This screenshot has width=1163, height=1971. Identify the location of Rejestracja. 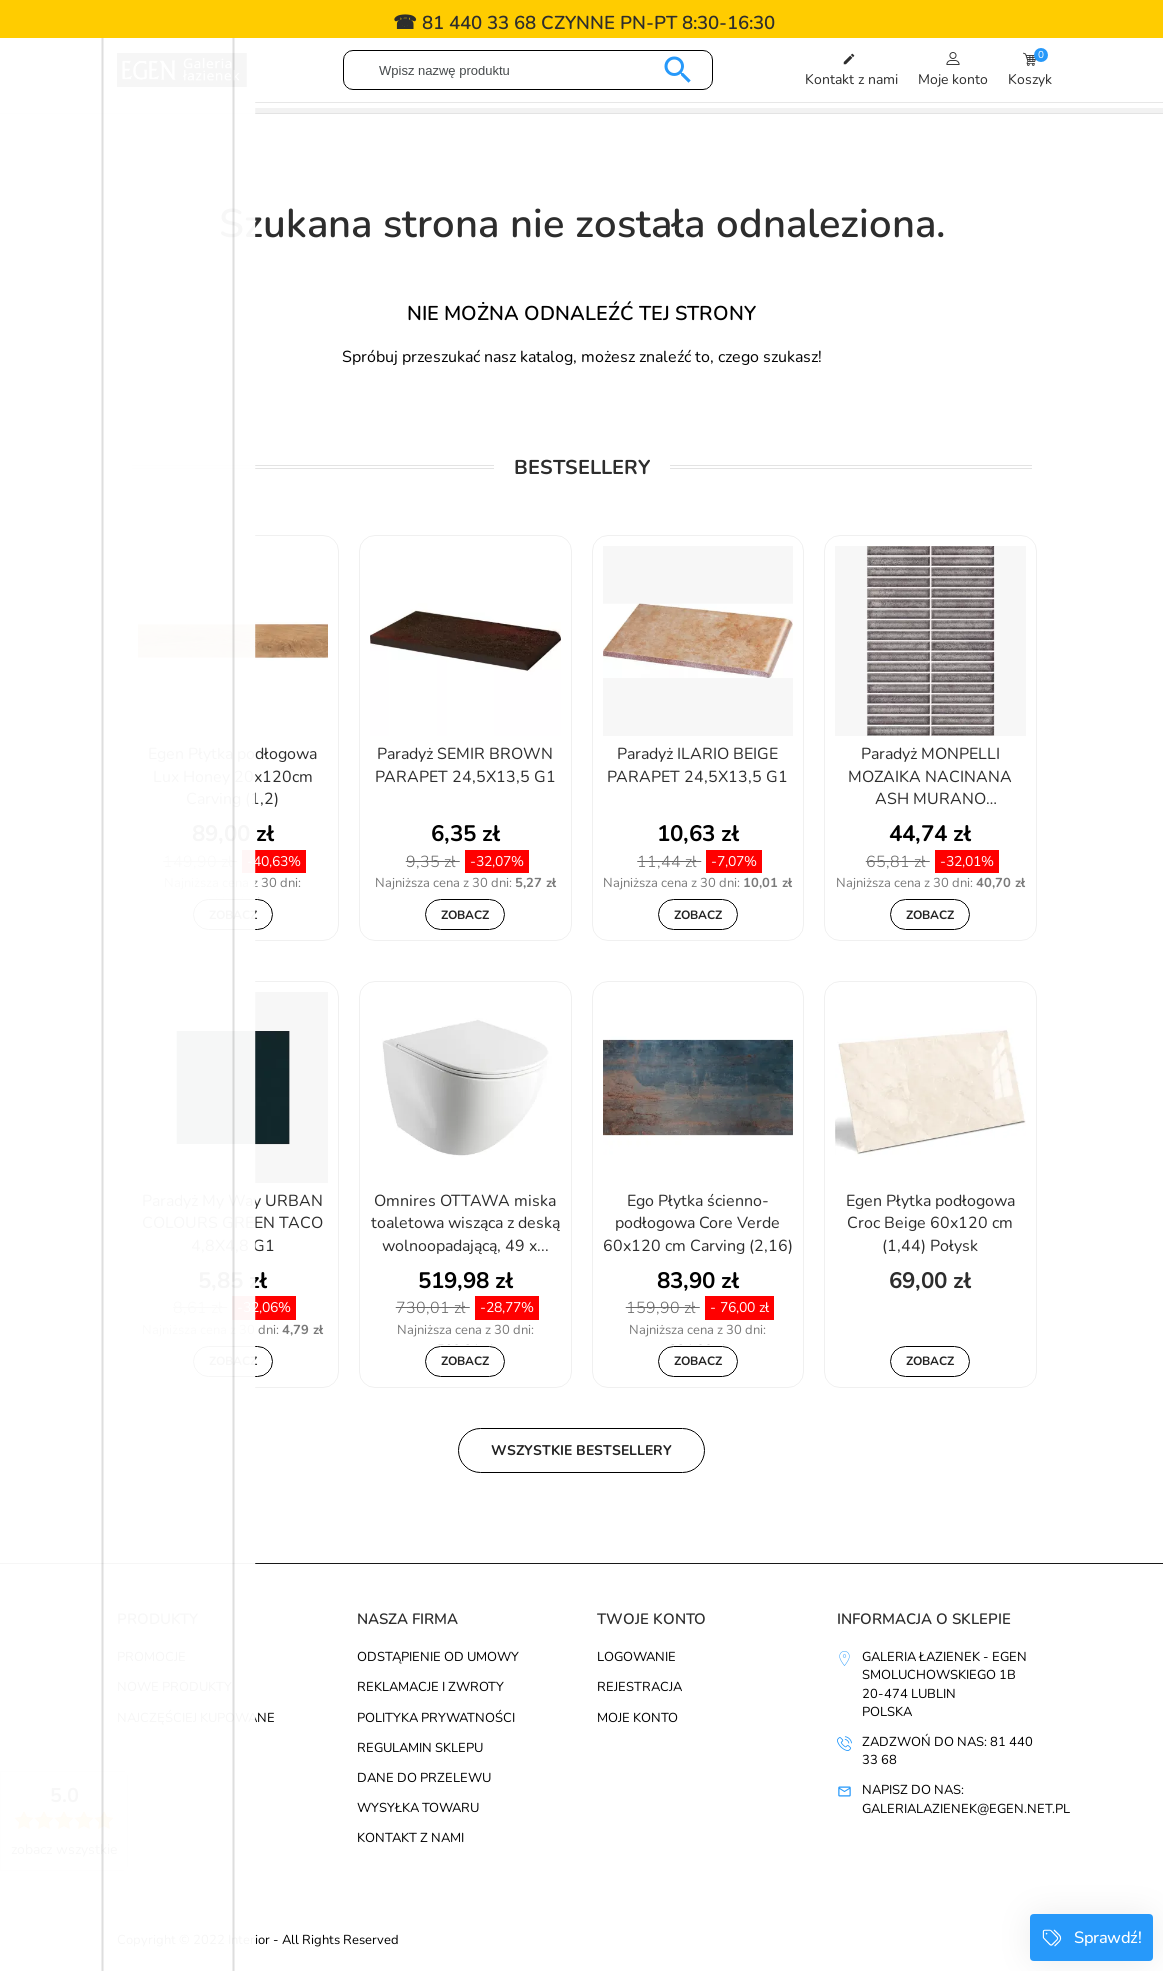
(639, 1687).